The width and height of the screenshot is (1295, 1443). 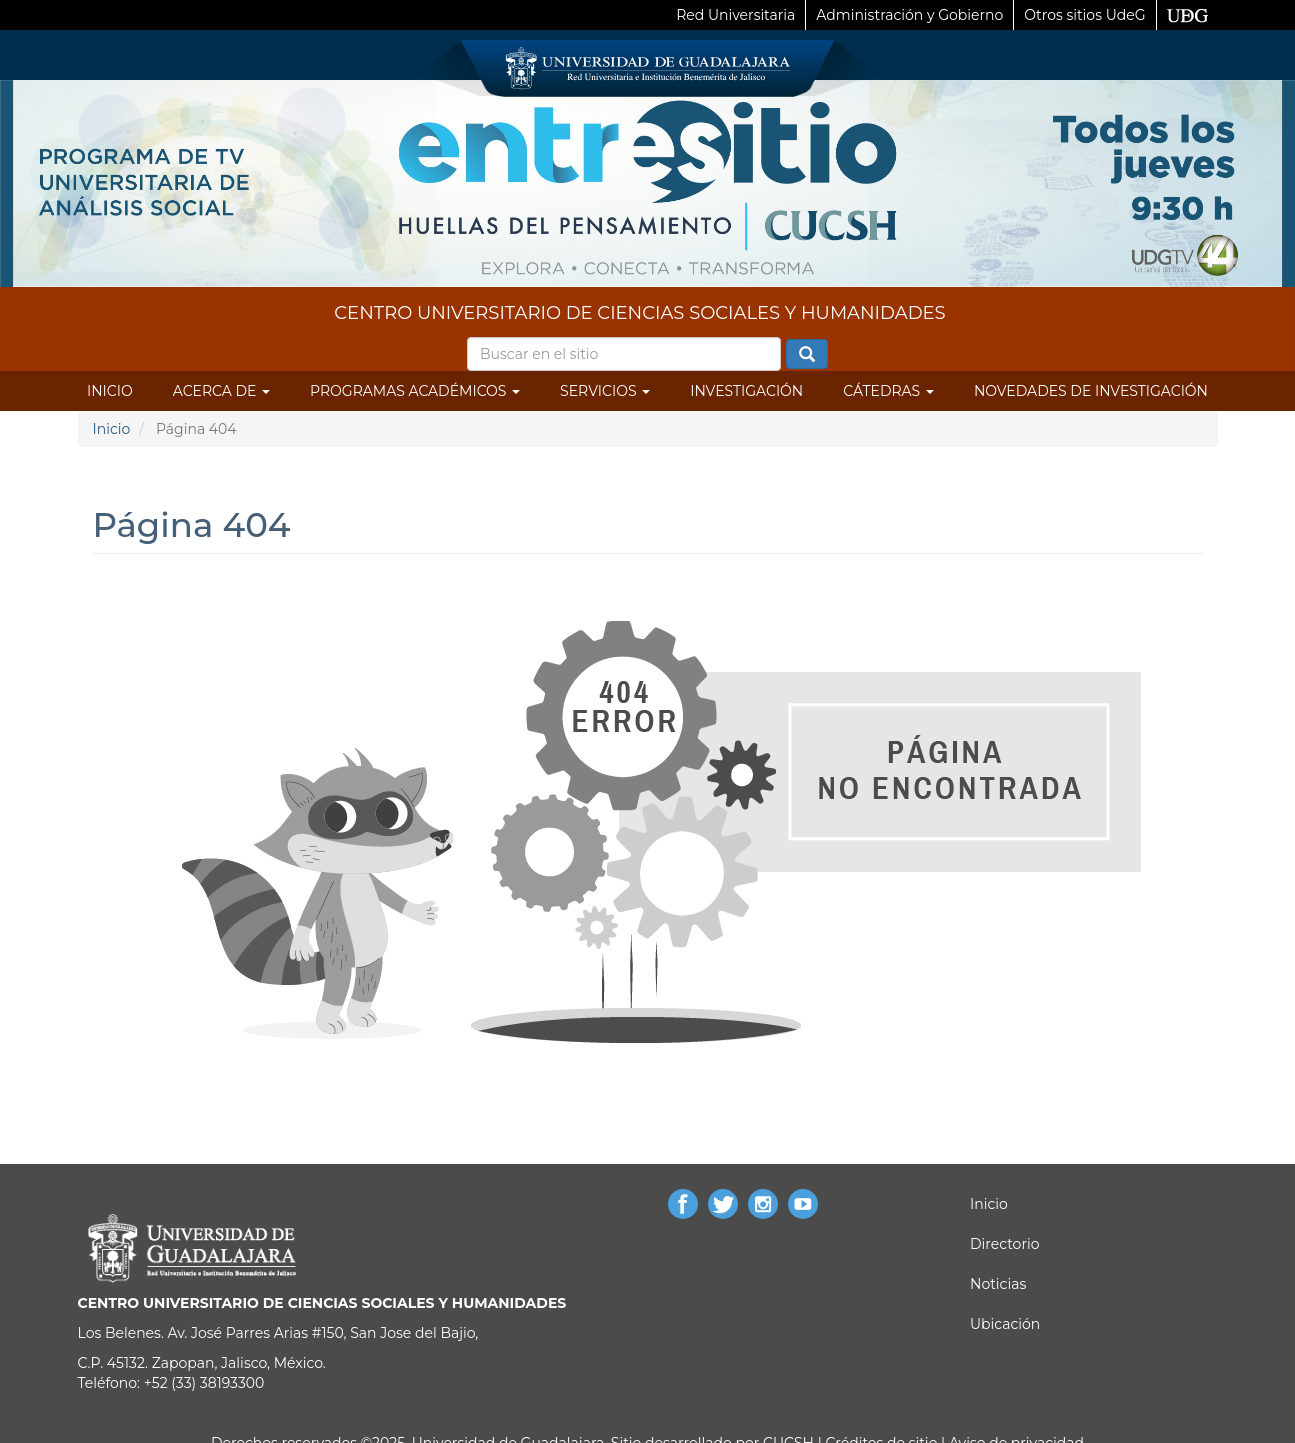 I want to click on CENTRO UNIVERSITARIO DE CIENCIAS SOCIALES Y HUMANIDADES, so click(x=639, y=313).